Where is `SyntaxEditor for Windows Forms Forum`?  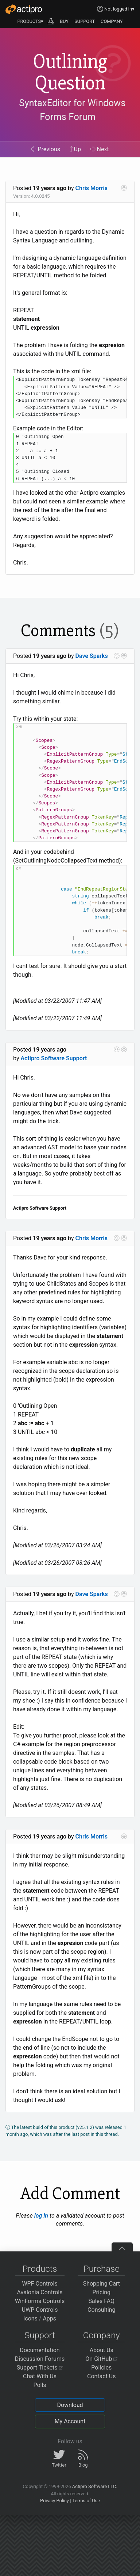
SyntaxEditor for Windows Forms Forum is located at coordinates (72, 109).